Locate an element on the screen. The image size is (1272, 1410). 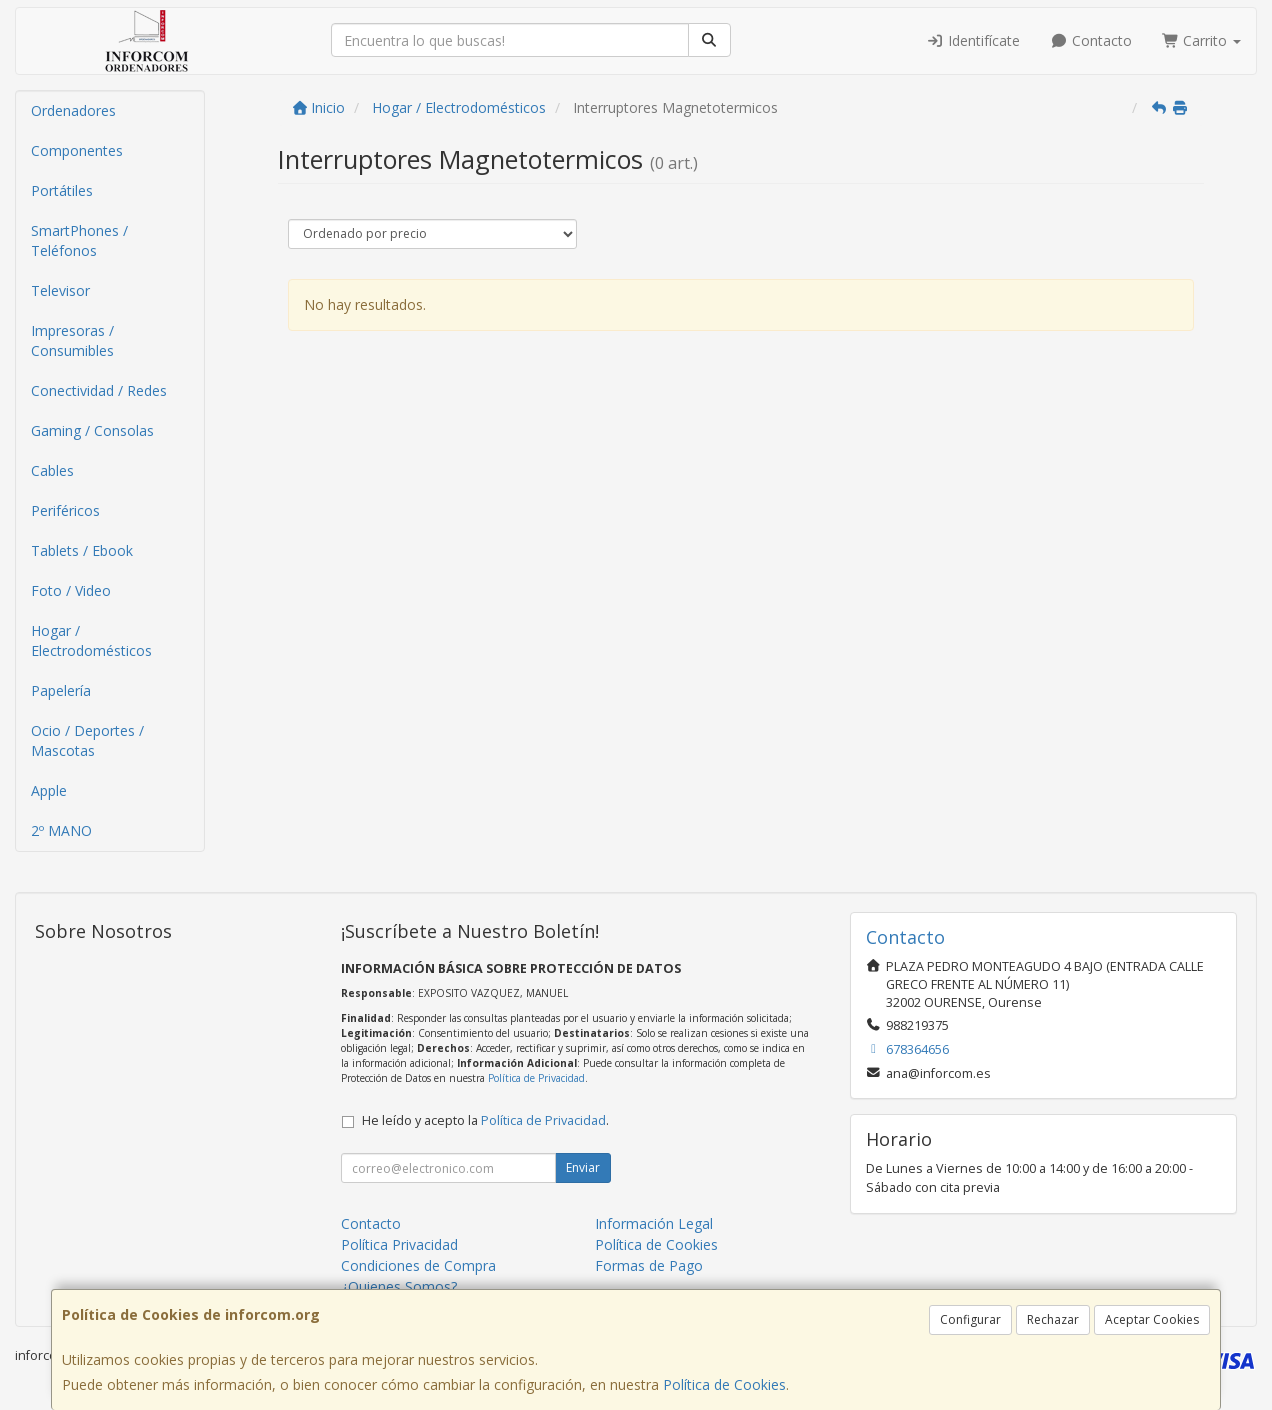
Aceptar Cookies is located at coordinates (1152, 1319).